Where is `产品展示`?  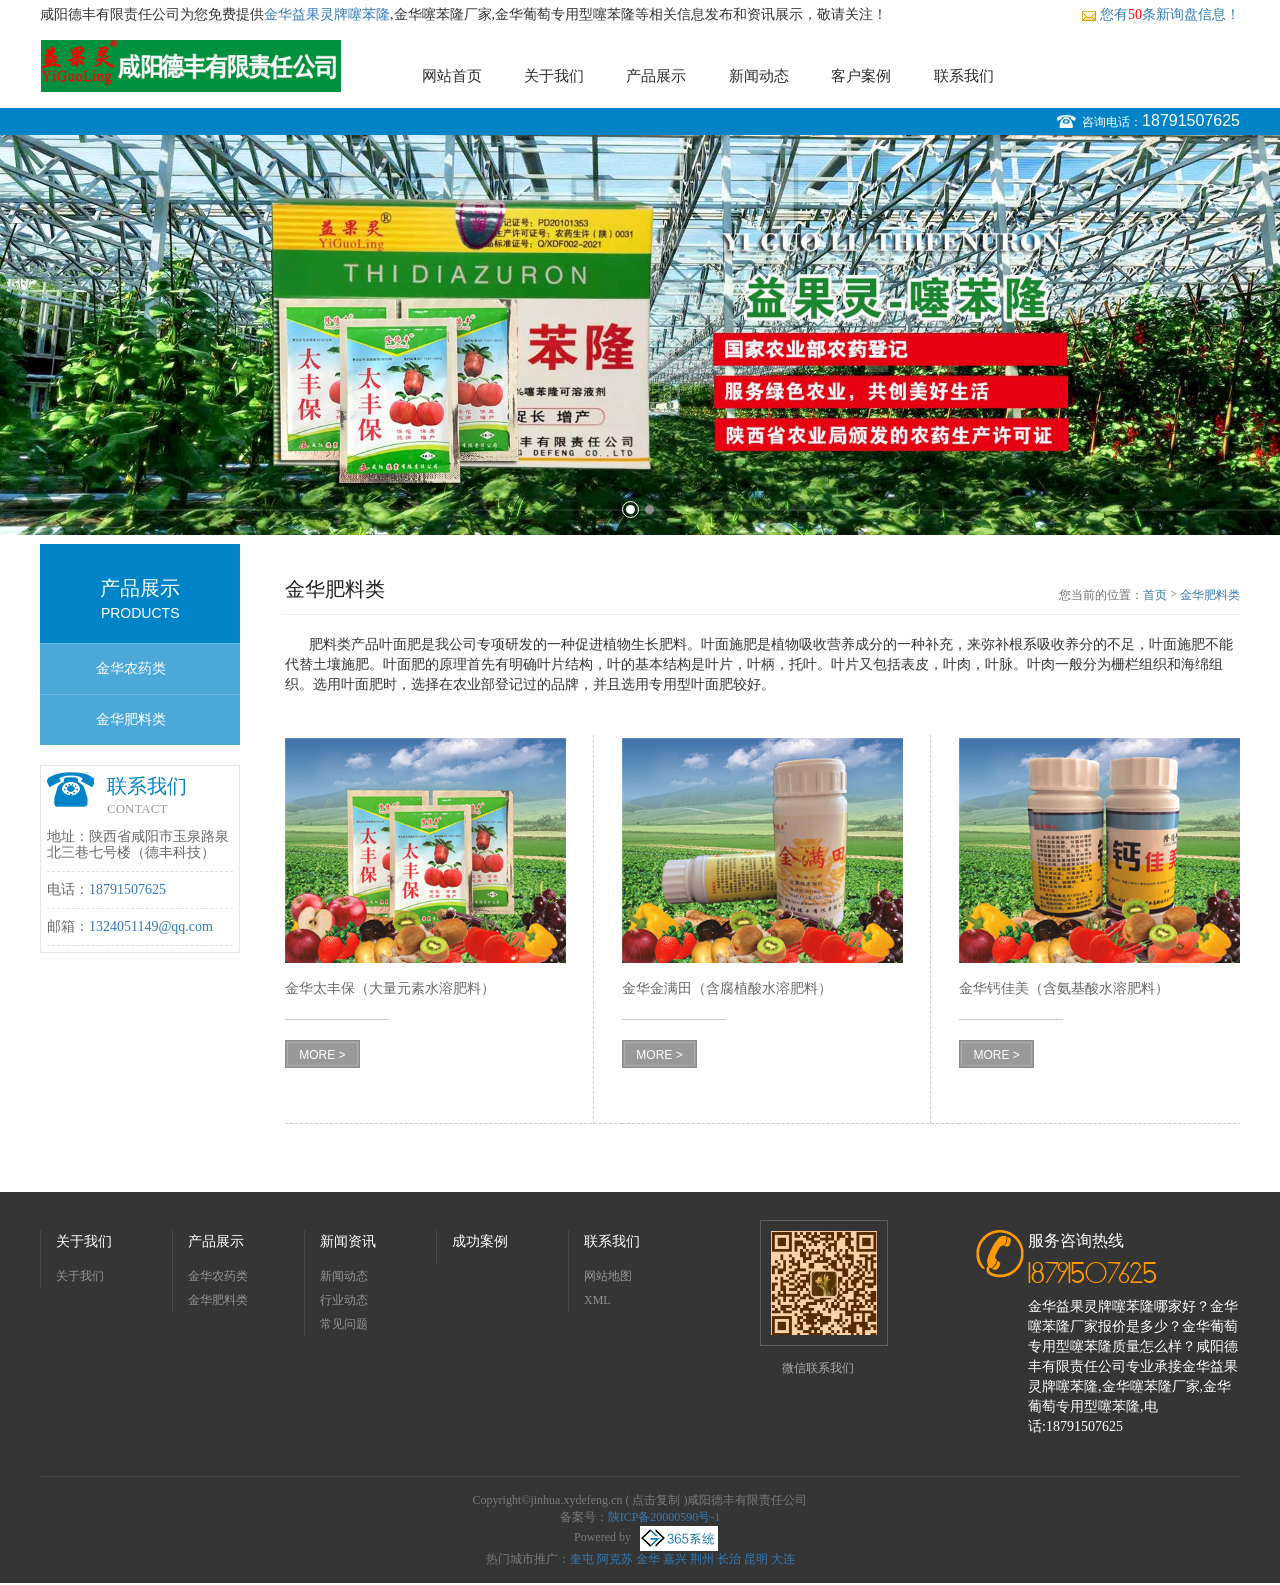 产品展示 is located at coordinates (656, 76).